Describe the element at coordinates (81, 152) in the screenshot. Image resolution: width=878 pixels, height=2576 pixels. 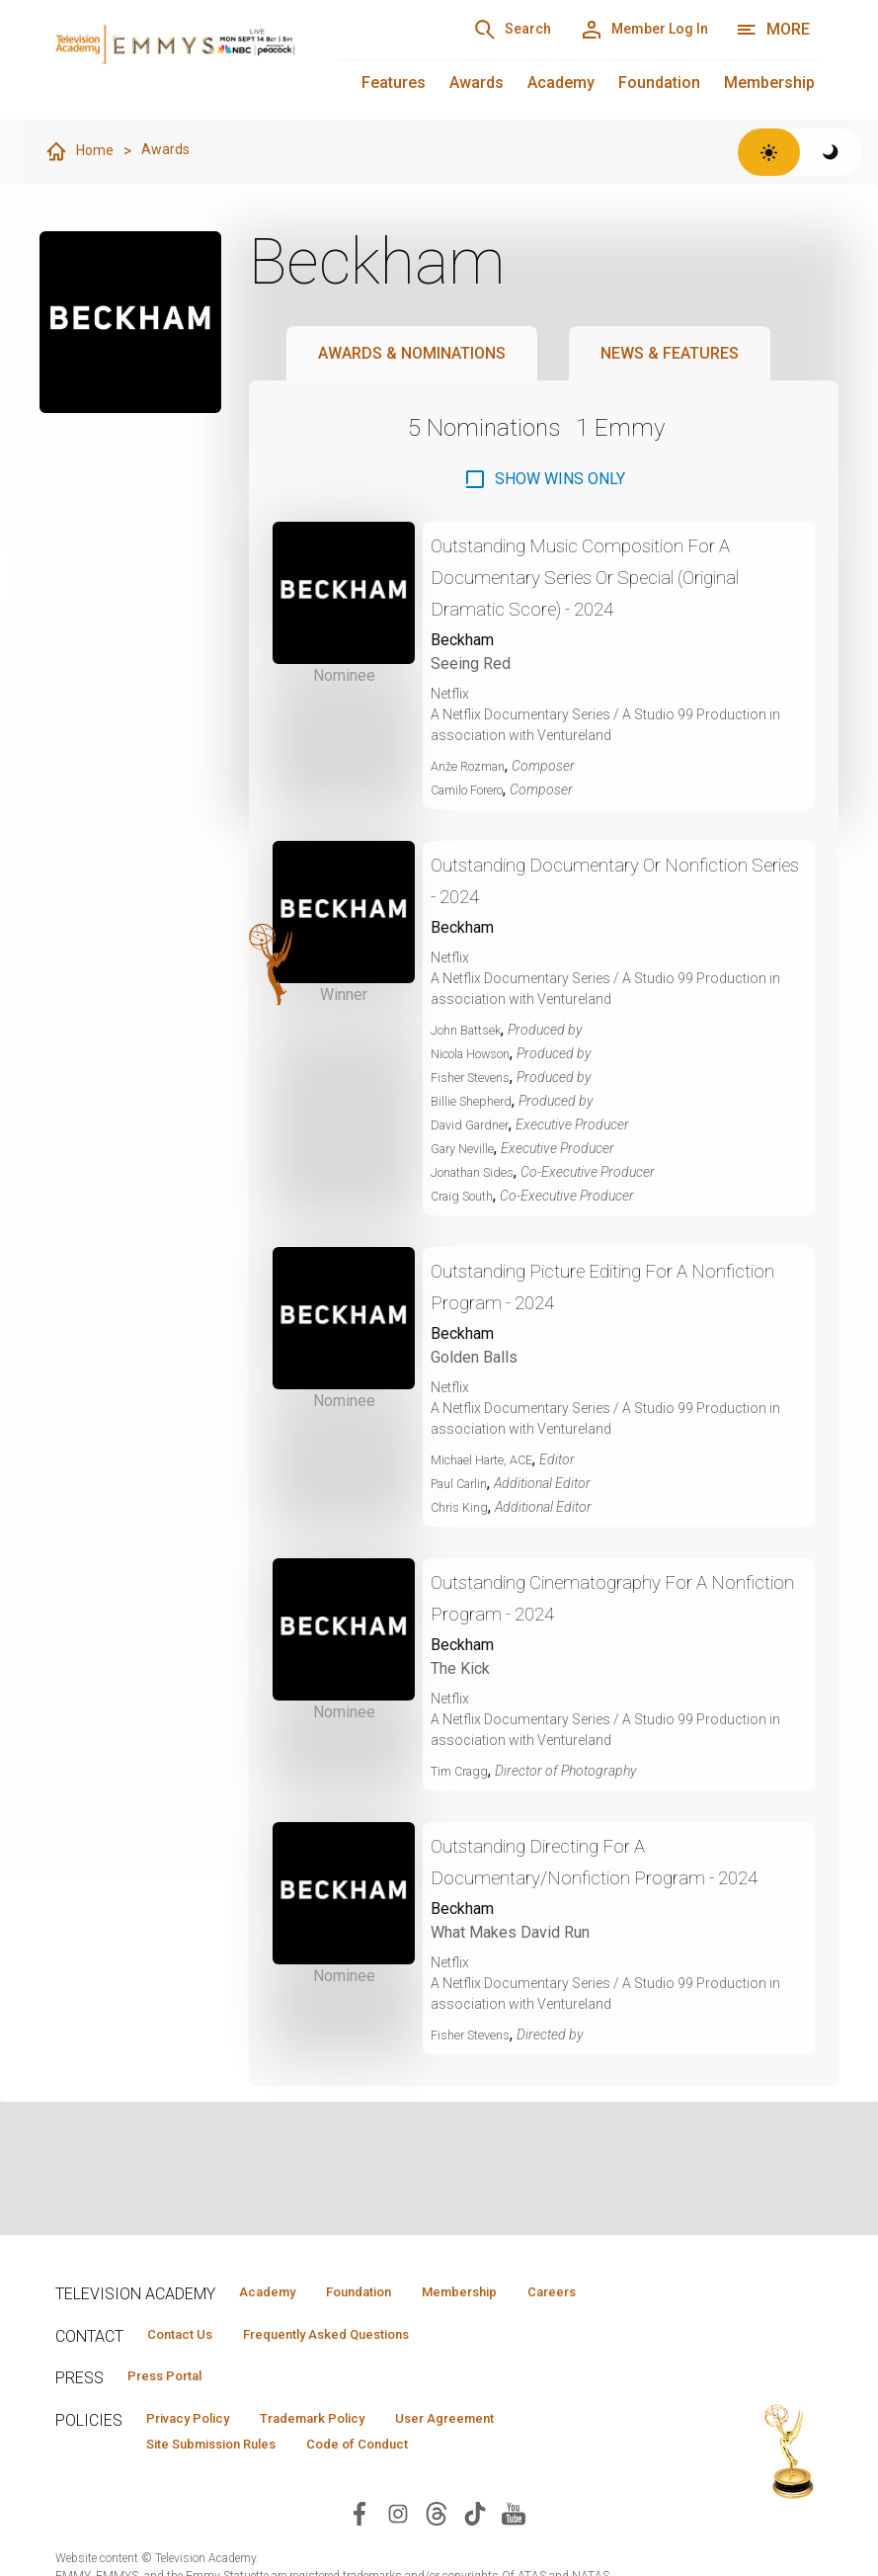
I see `Home` at that location.